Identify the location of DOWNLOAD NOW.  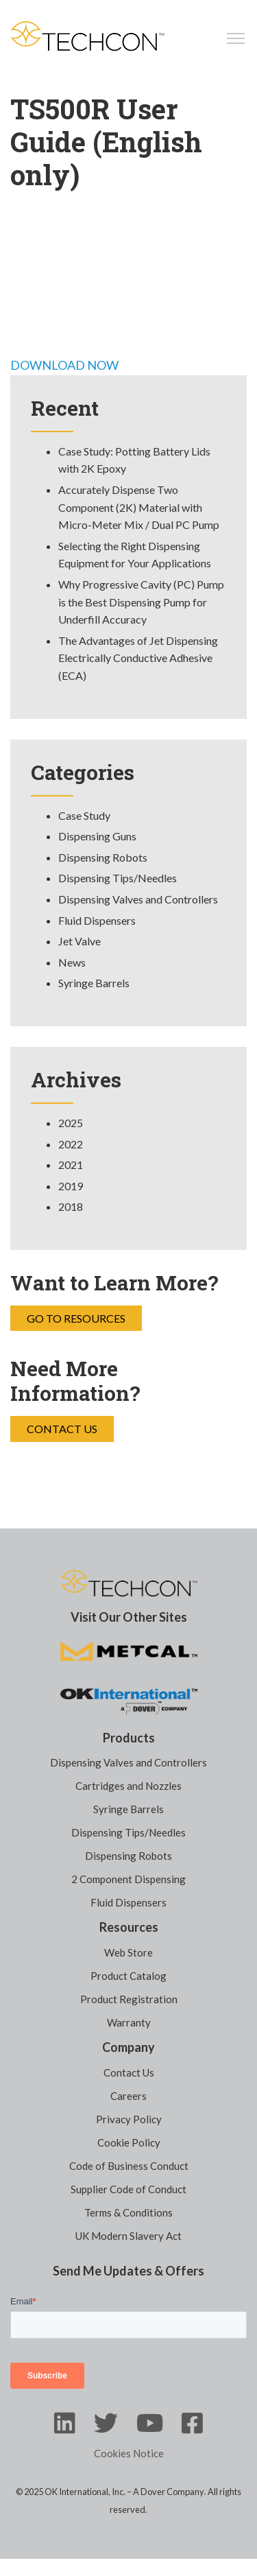
(64, 365).